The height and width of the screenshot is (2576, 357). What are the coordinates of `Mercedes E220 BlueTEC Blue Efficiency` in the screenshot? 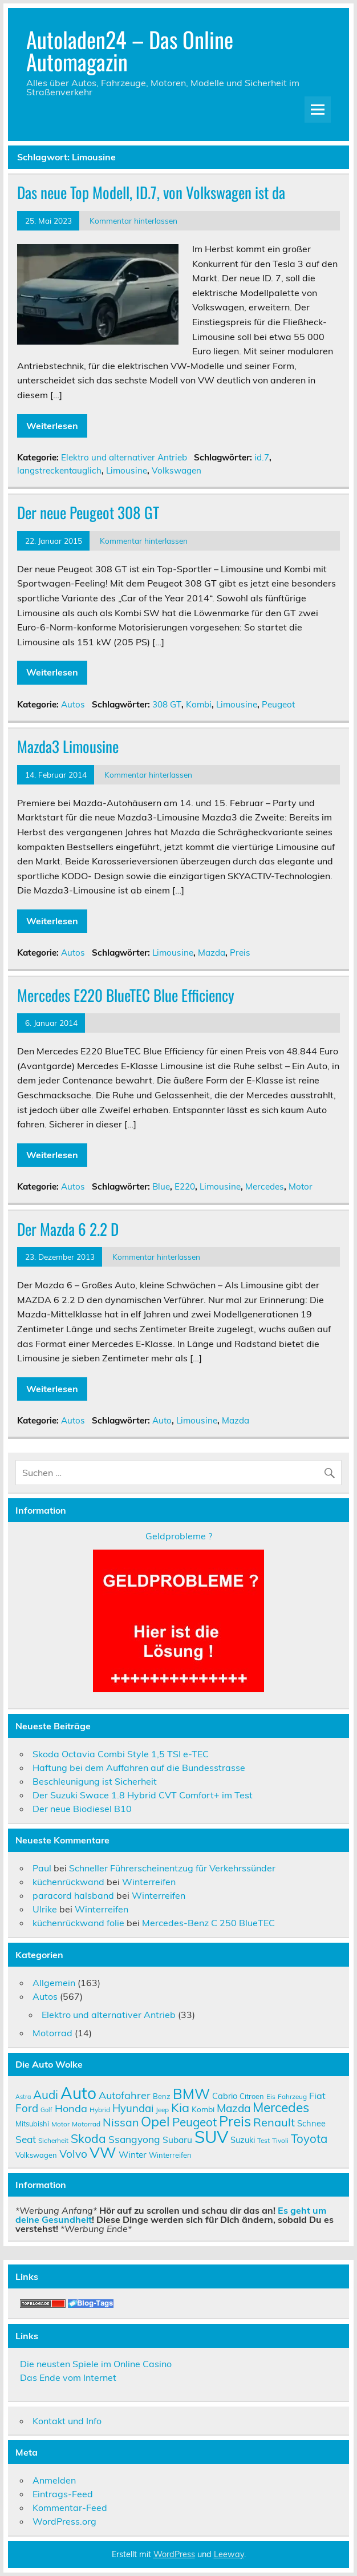 It's located at (125, 995).